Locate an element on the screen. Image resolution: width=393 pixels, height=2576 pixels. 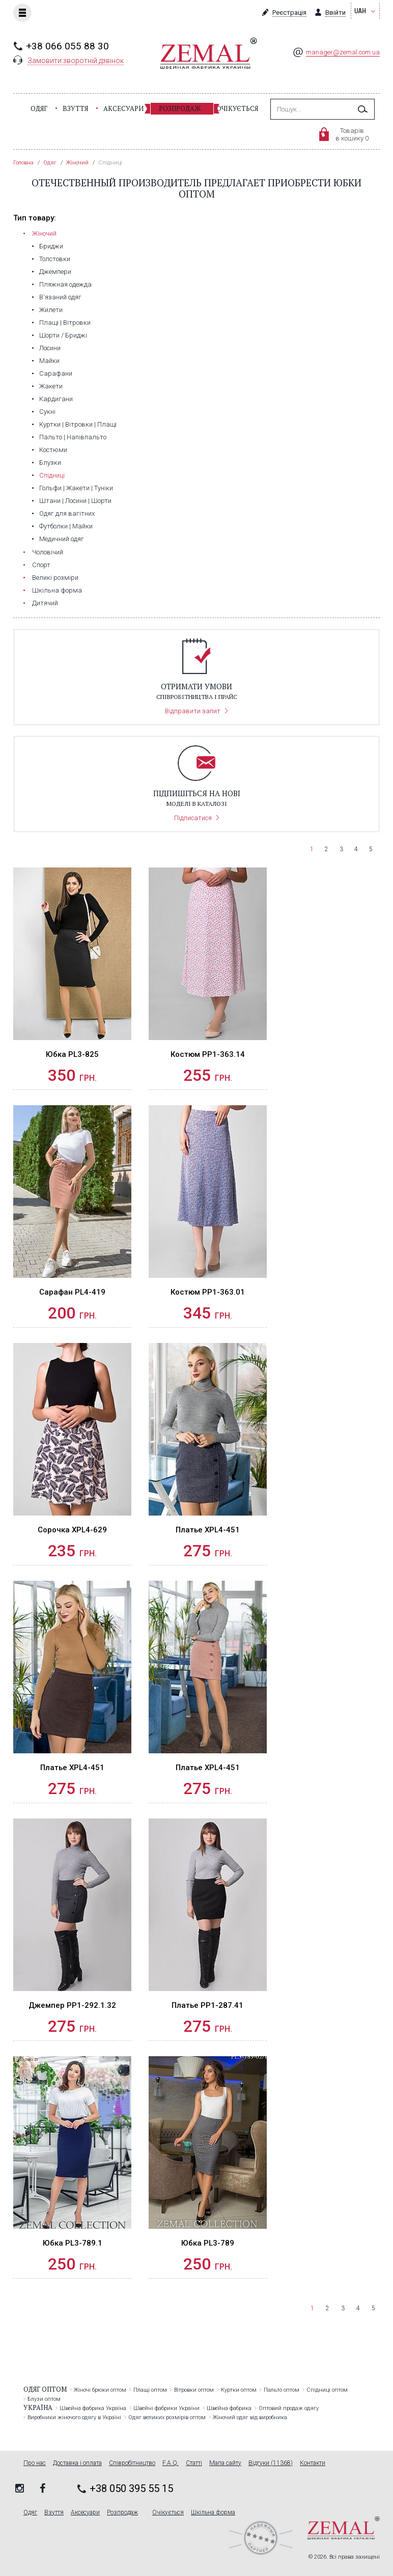
Швейні фабрики України is located at coordinates (166, 2408).